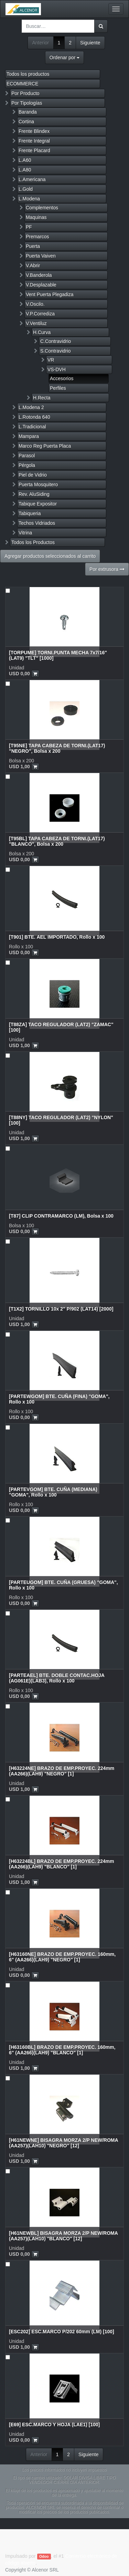 The width and height of the screenshot is (129, 2576). What do you see at coordinates (42, 207) in the screenshot?
I see `Complementos` at bounding box center [42, 207].